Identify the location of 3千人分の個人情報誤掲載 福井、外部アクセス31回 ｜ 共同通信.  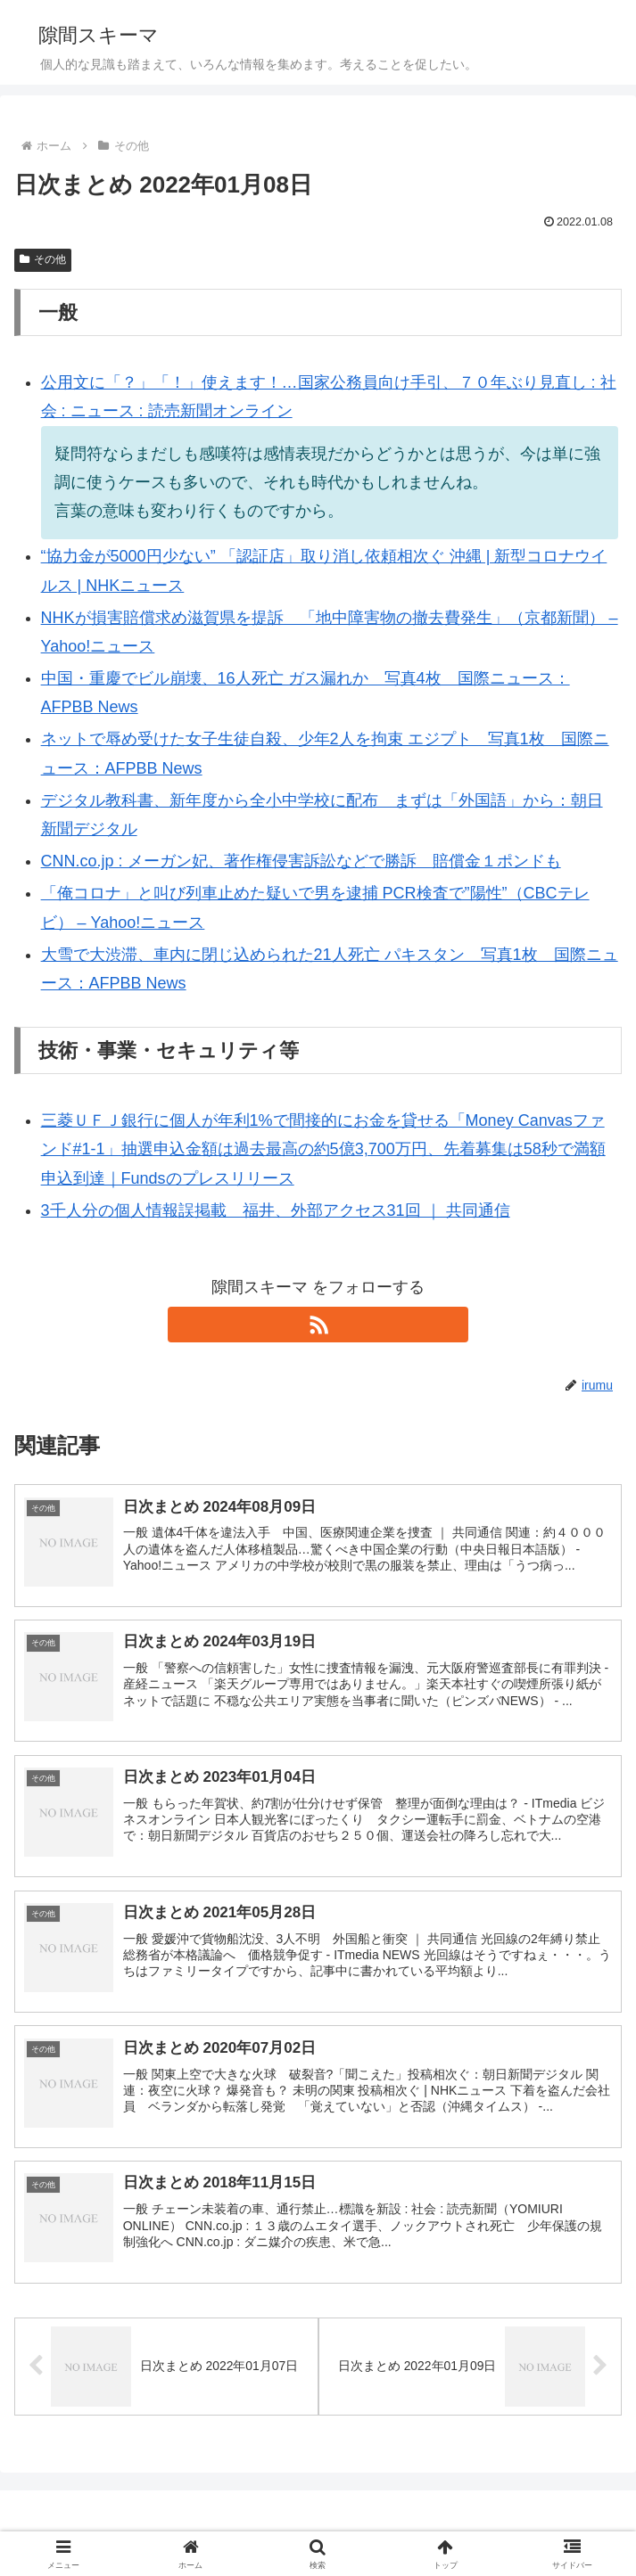
(275, 1210).